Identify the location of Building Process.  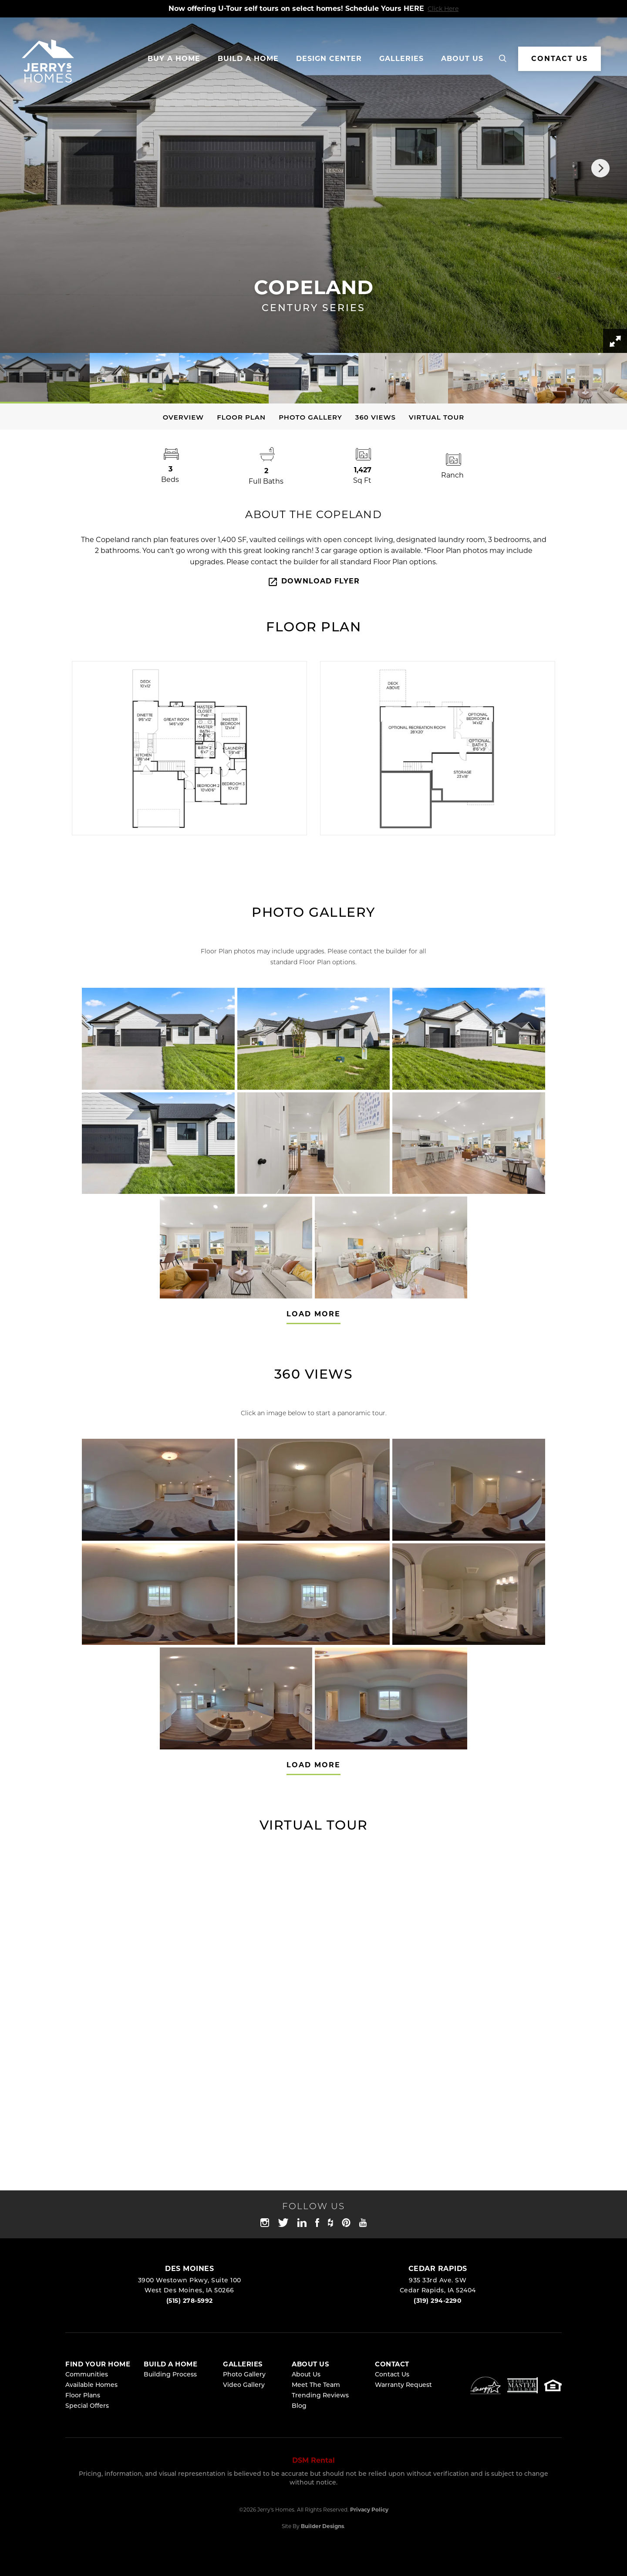
(170, 2375).